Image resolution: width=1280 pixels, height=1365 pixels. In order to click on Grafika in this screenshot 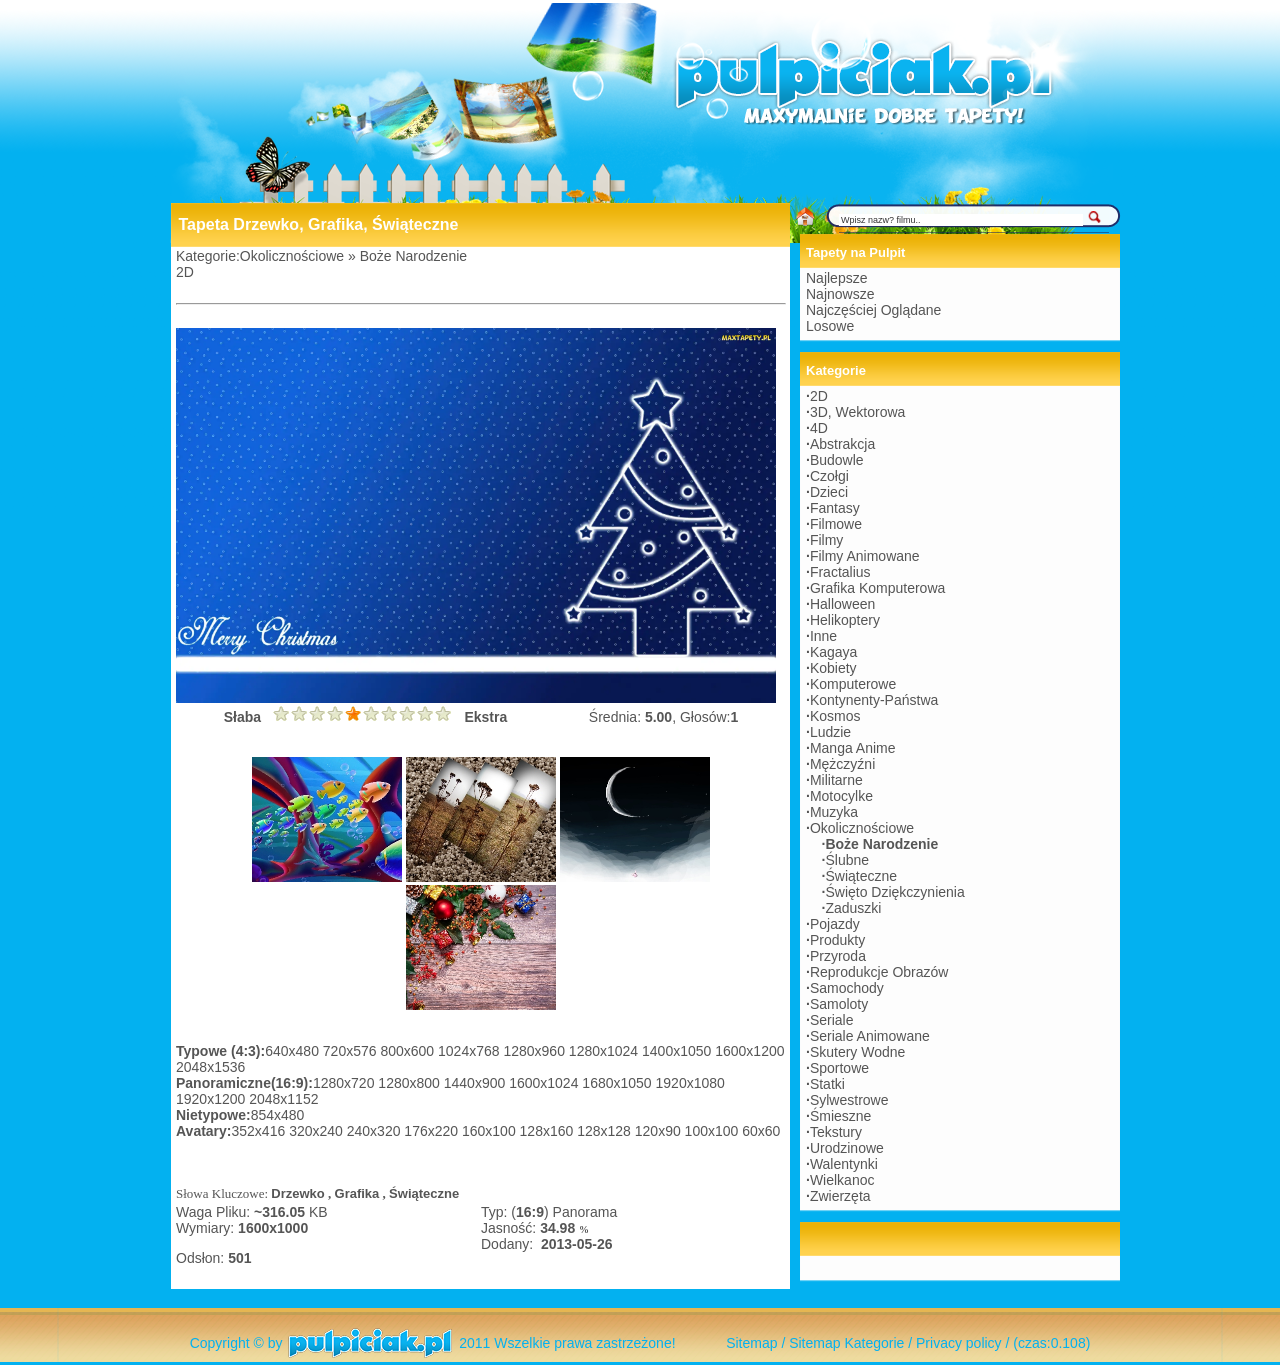, I will do `click(357, 1193)`.